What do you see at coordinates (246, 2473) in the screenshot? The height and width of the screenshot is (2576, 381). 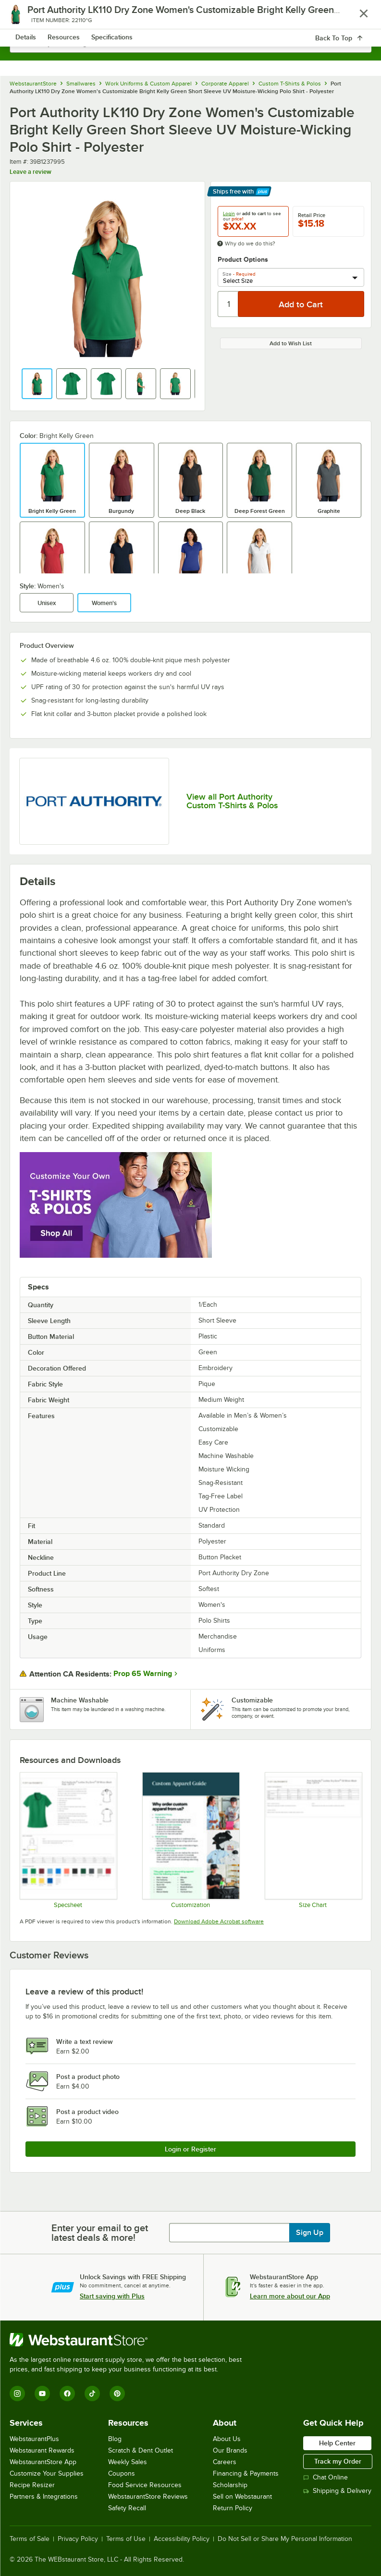 I see `Financing & Payments` at bounding box center [246, 2473].